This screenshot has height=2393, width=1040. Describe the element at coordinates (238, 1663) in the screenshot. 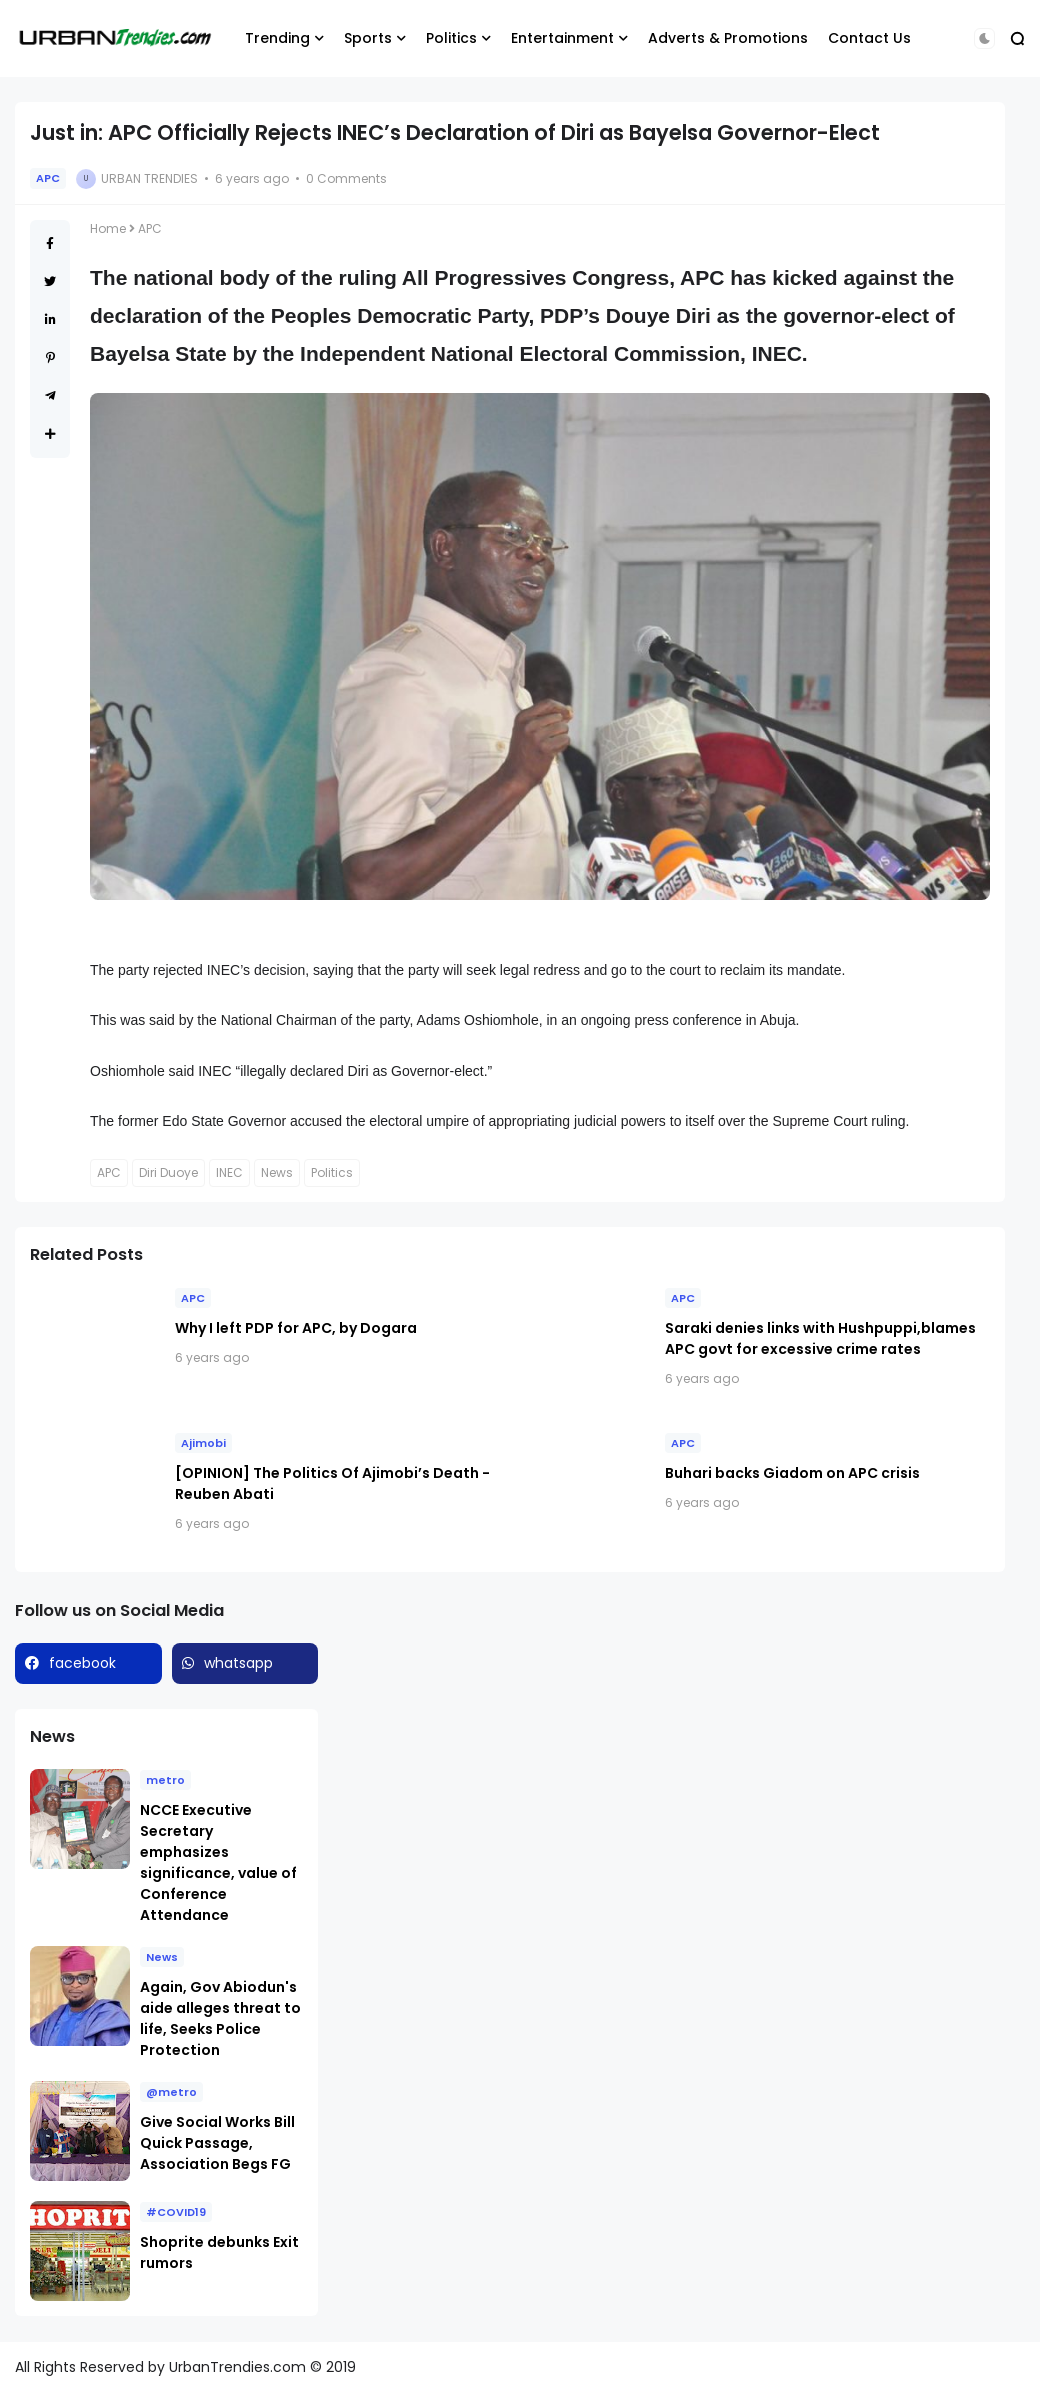

I see `whatsapp` at that location.